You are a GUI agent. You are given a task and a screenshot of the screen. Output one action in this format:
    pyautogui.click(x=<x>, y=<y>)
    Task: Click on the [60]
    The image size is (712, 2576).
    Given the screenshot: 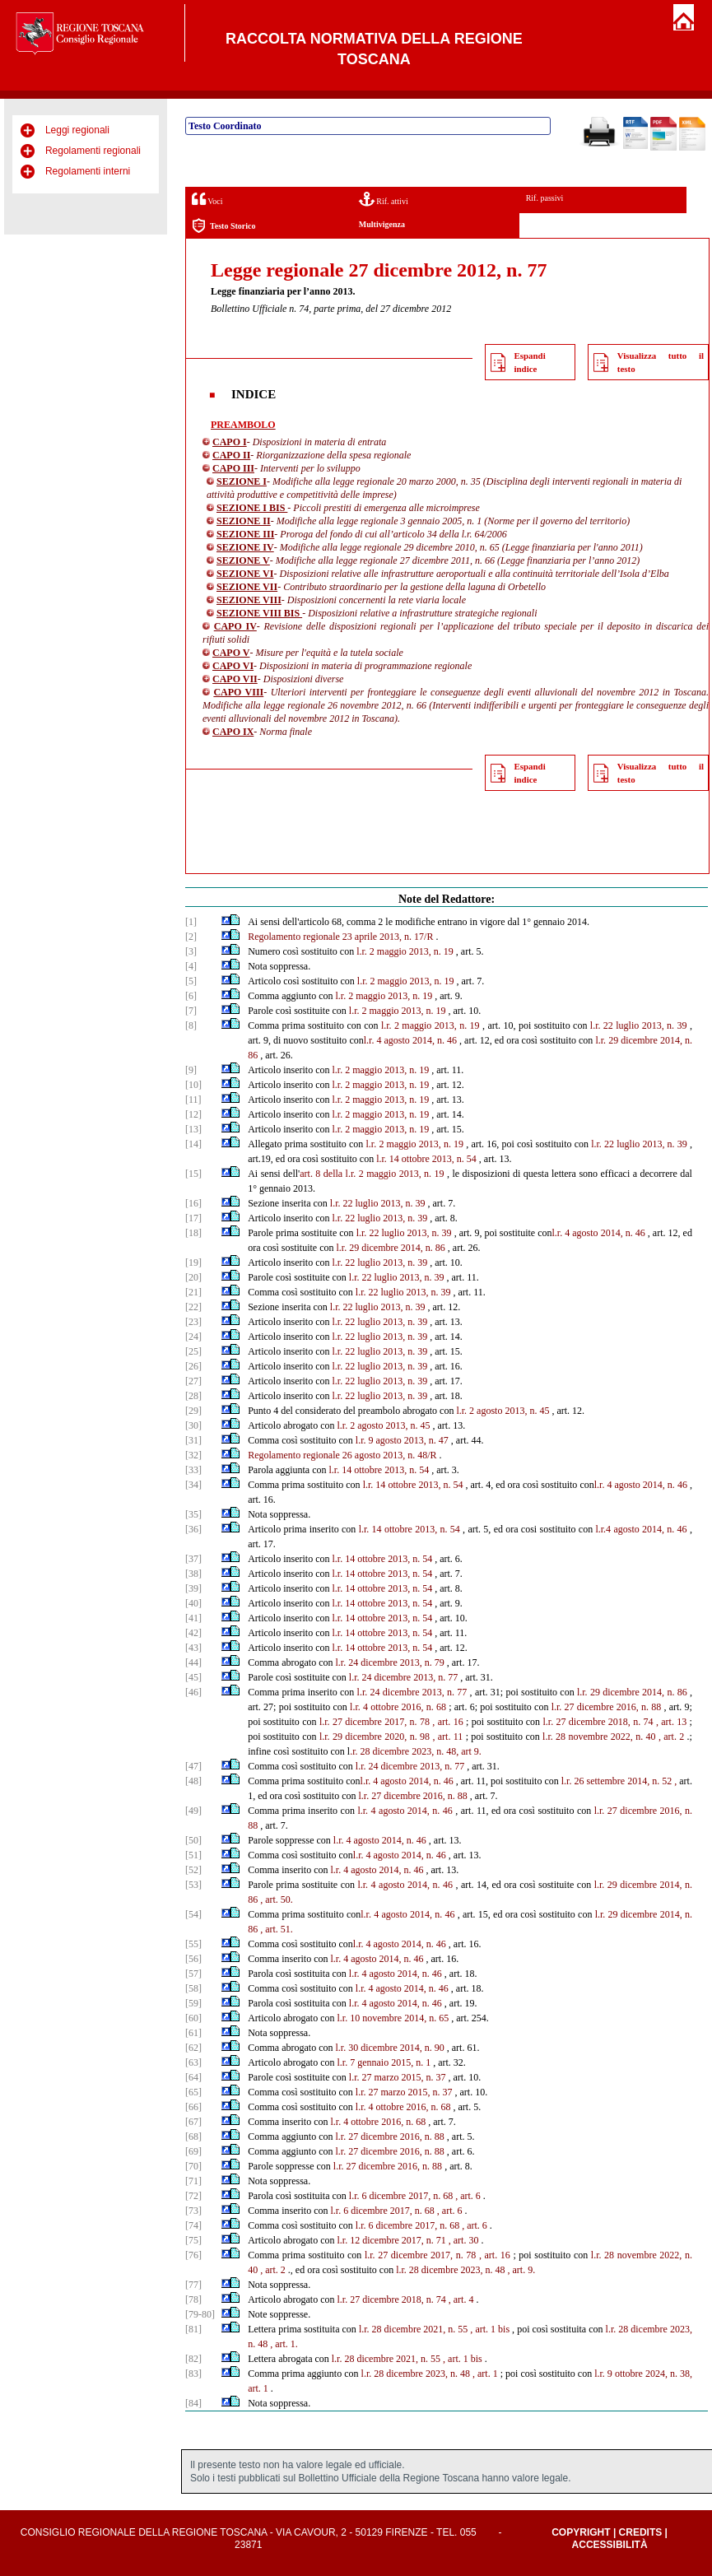 What is the action you would take?
    pyautogui.click(x=193, y=2018)
    